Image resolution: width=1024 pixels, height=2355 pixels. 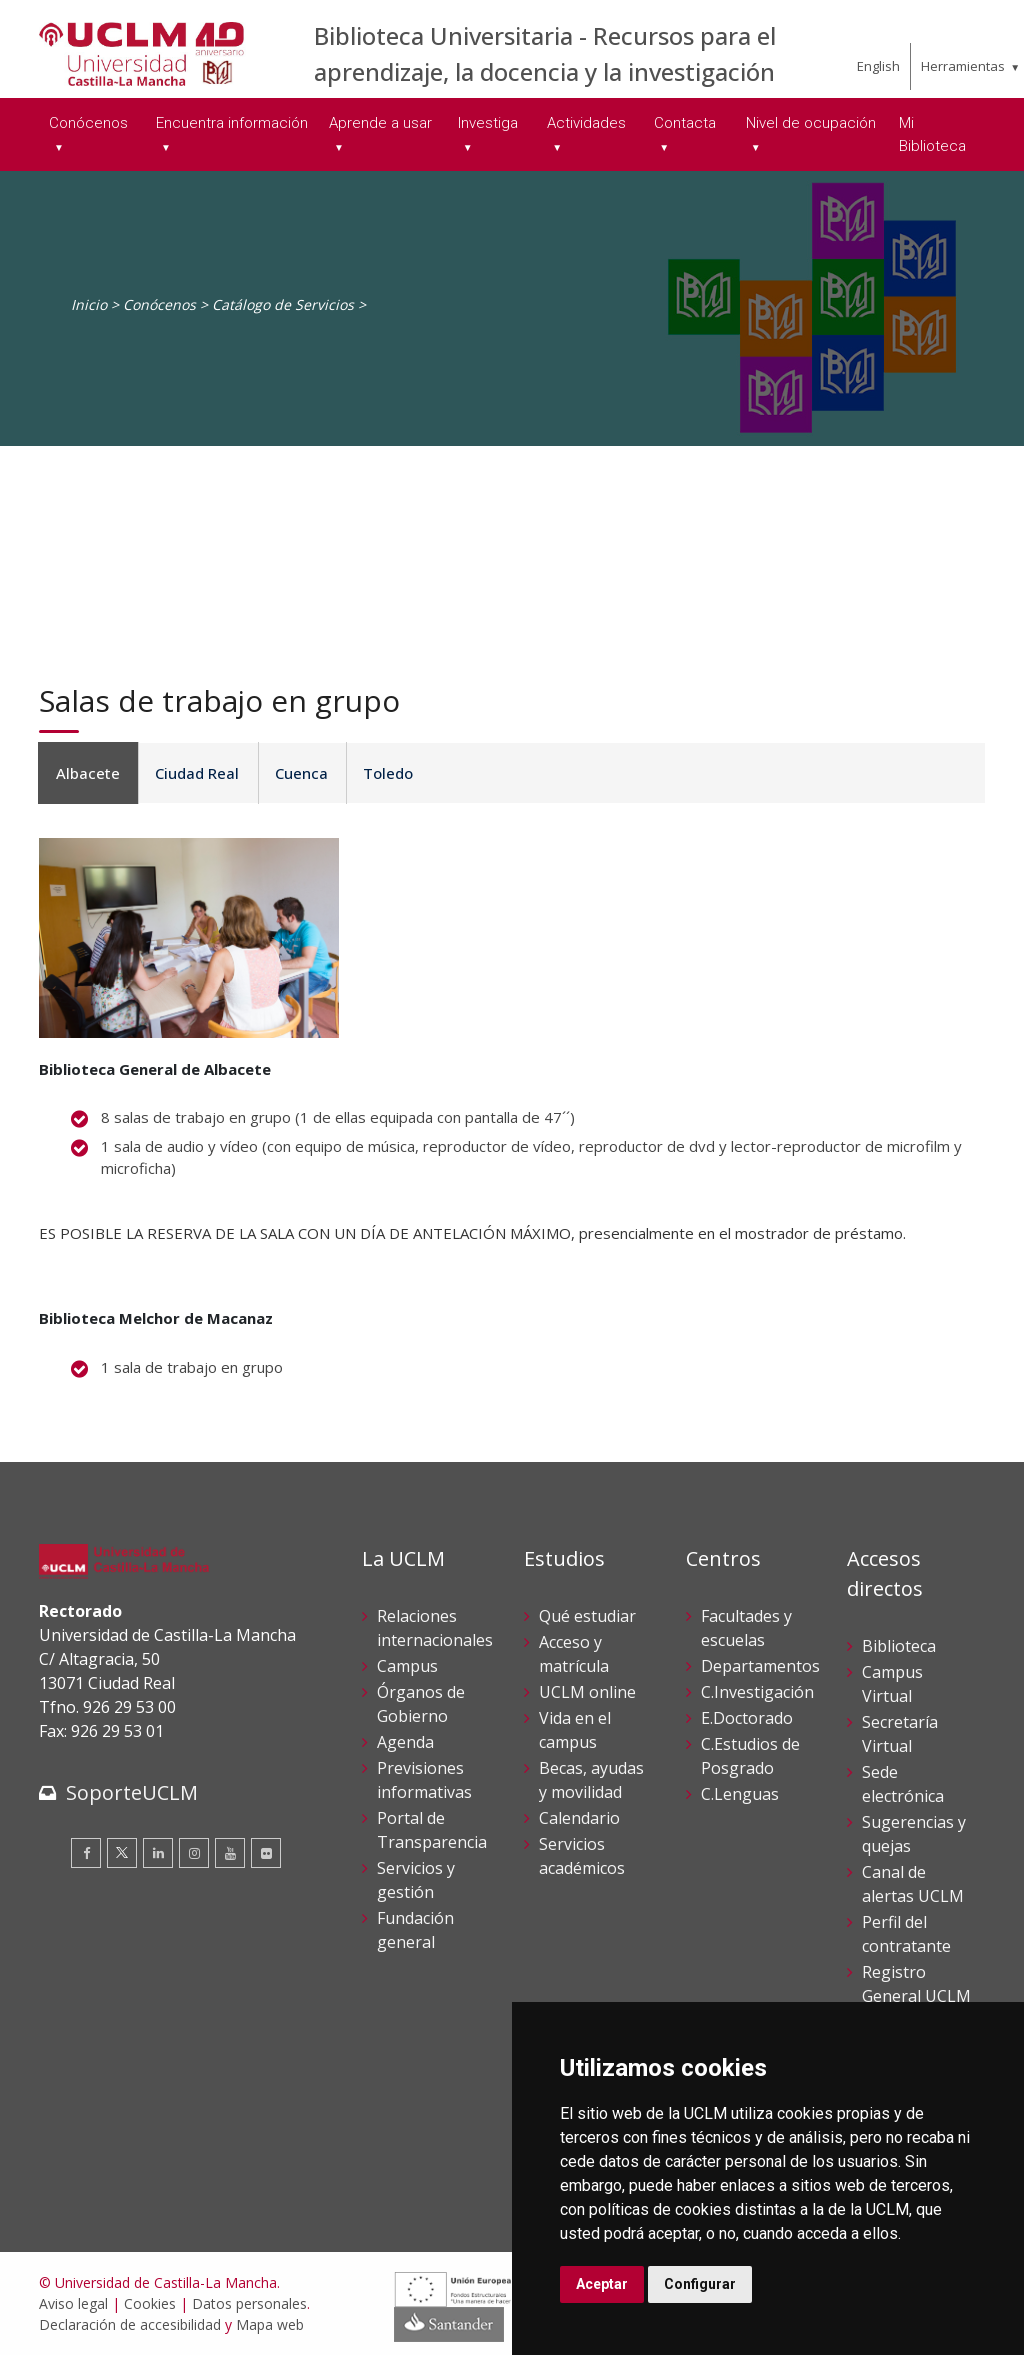 I want to click on Agenda, so click(x=405, y=1742).